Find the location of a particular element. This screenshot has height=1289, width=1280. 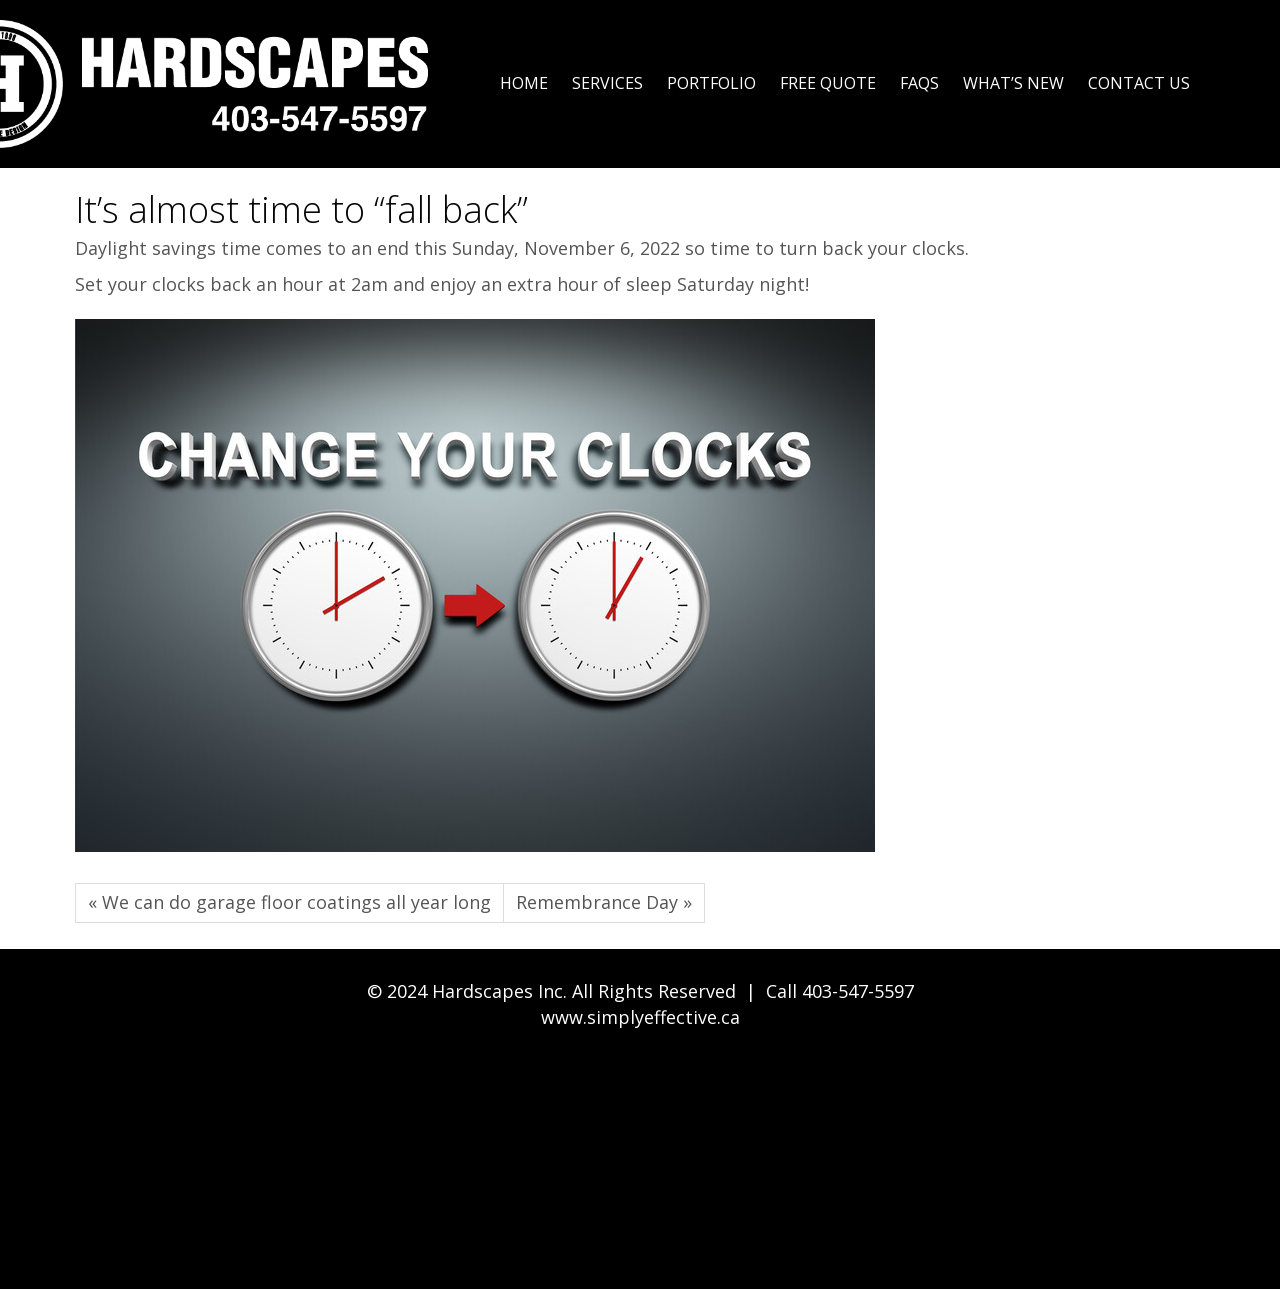

Remembrance Day » is located at coordinates (604, 902).